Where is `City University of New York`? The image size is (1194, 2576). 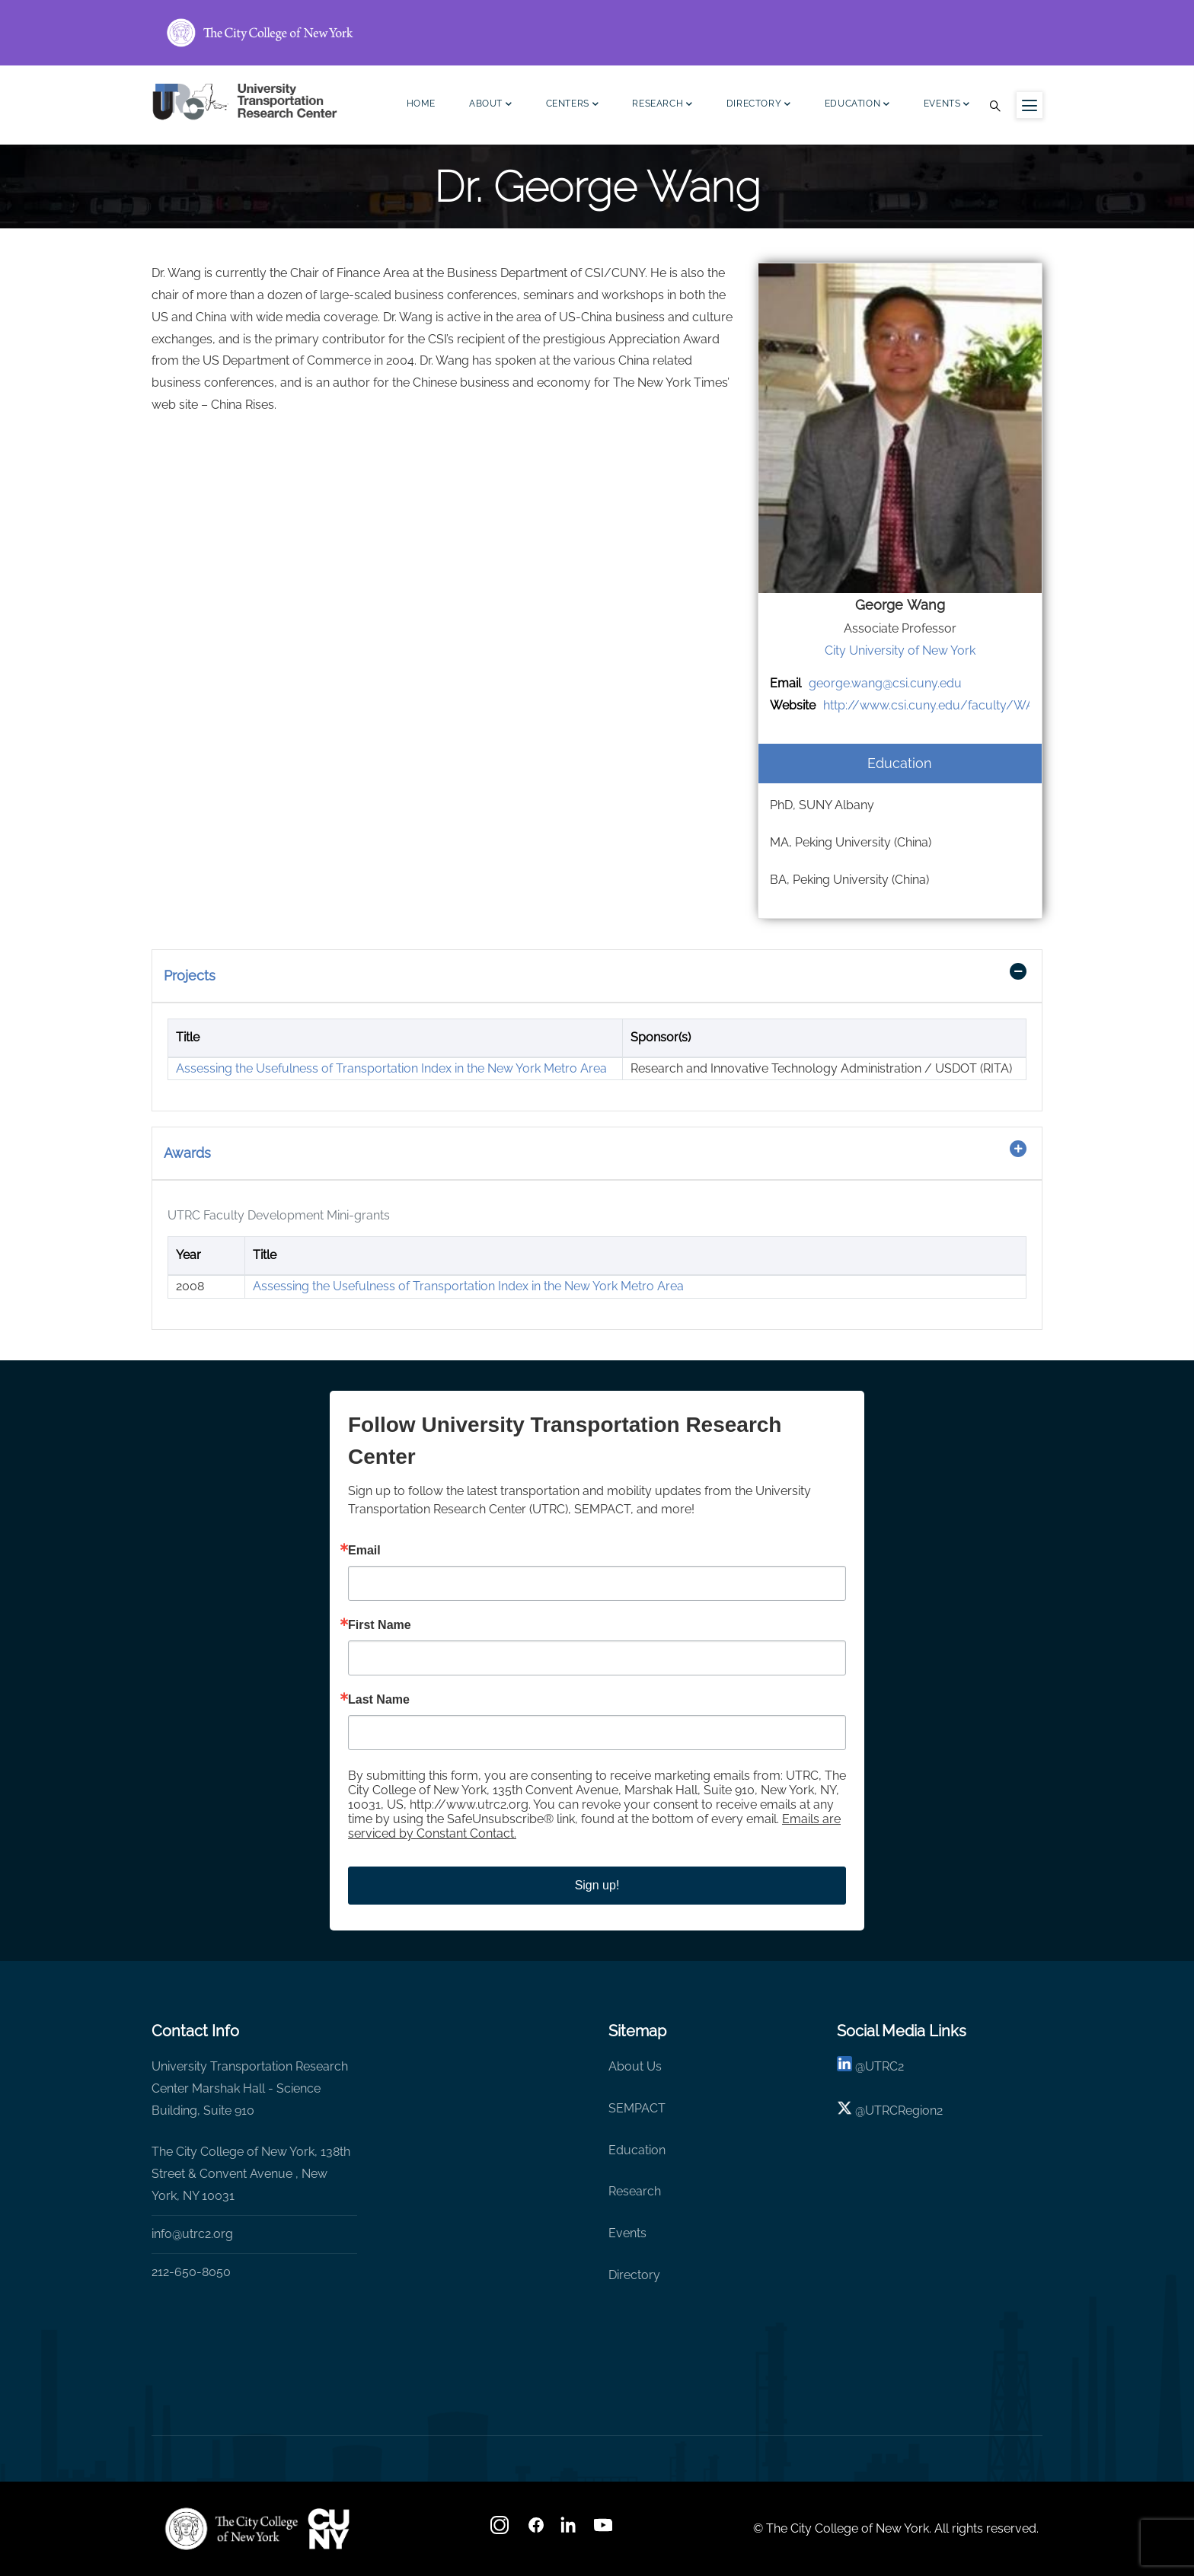 City University of New York is located at coordinates (900, 650).